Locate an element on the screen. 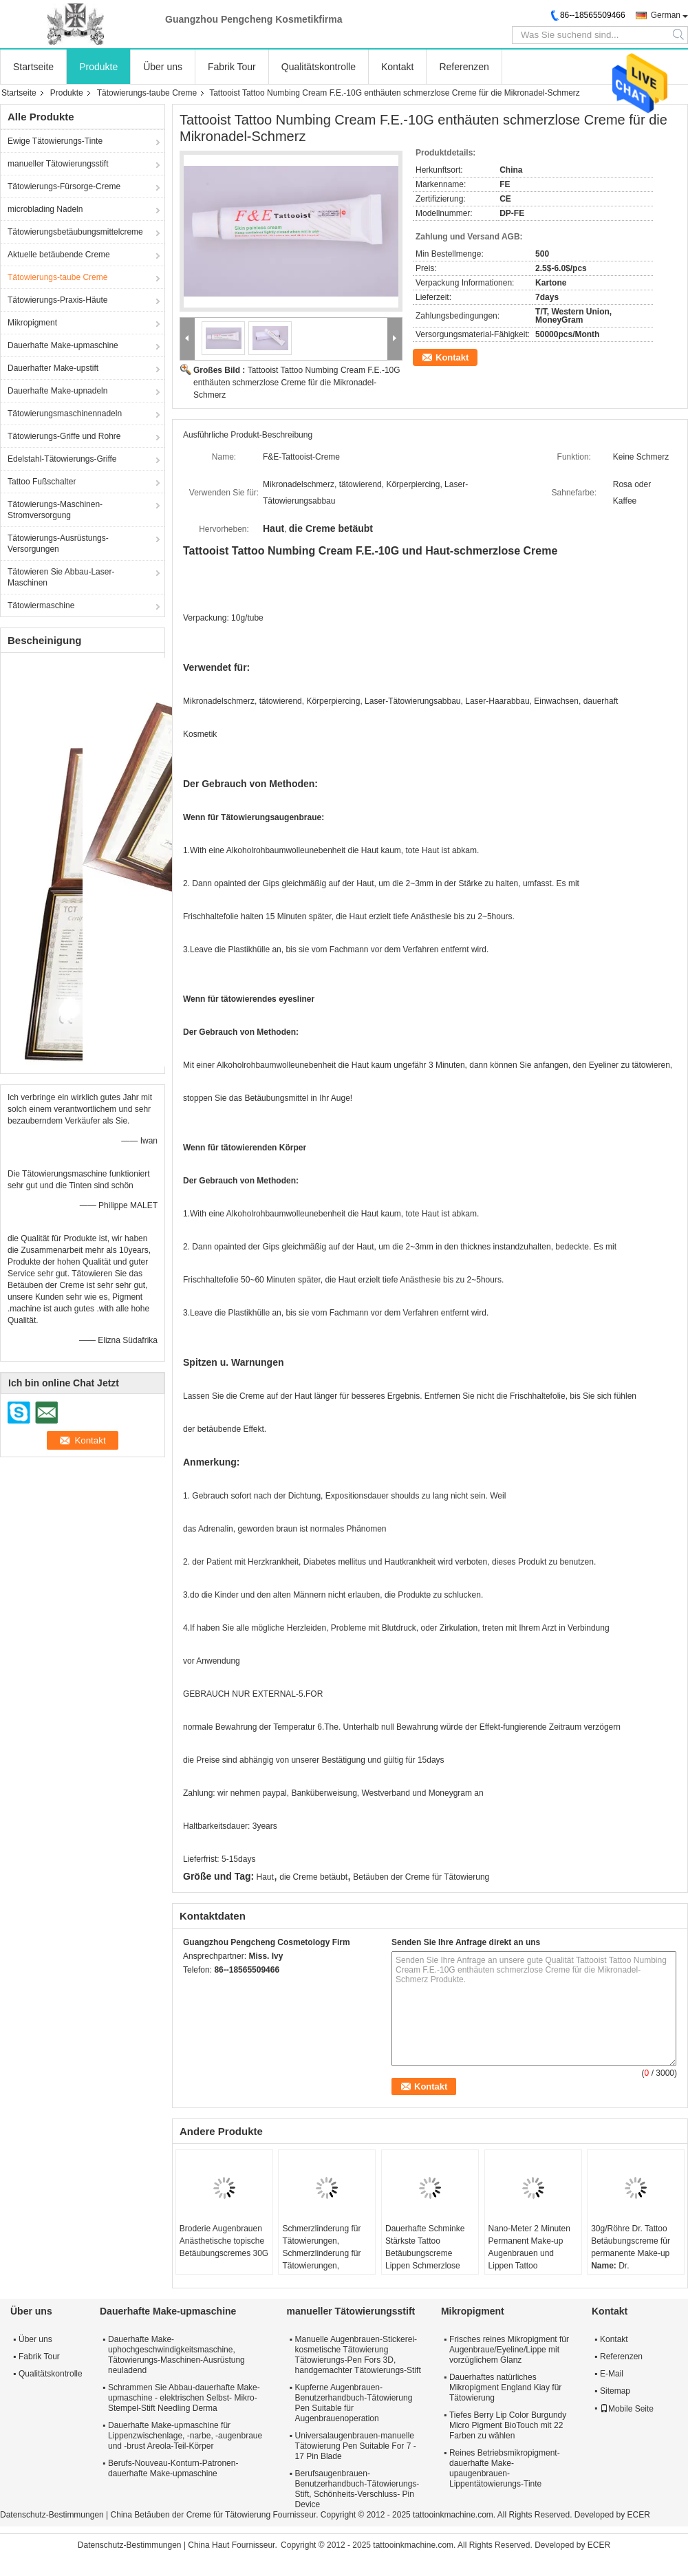 The width and height of the screenshot is (688, 2576). Tattooist Tattoo Numbing Cream F.E.-10G enthäuten schmerzlose Creme für die Mikronadel-Schmerz is located at coordinates (296, 382).